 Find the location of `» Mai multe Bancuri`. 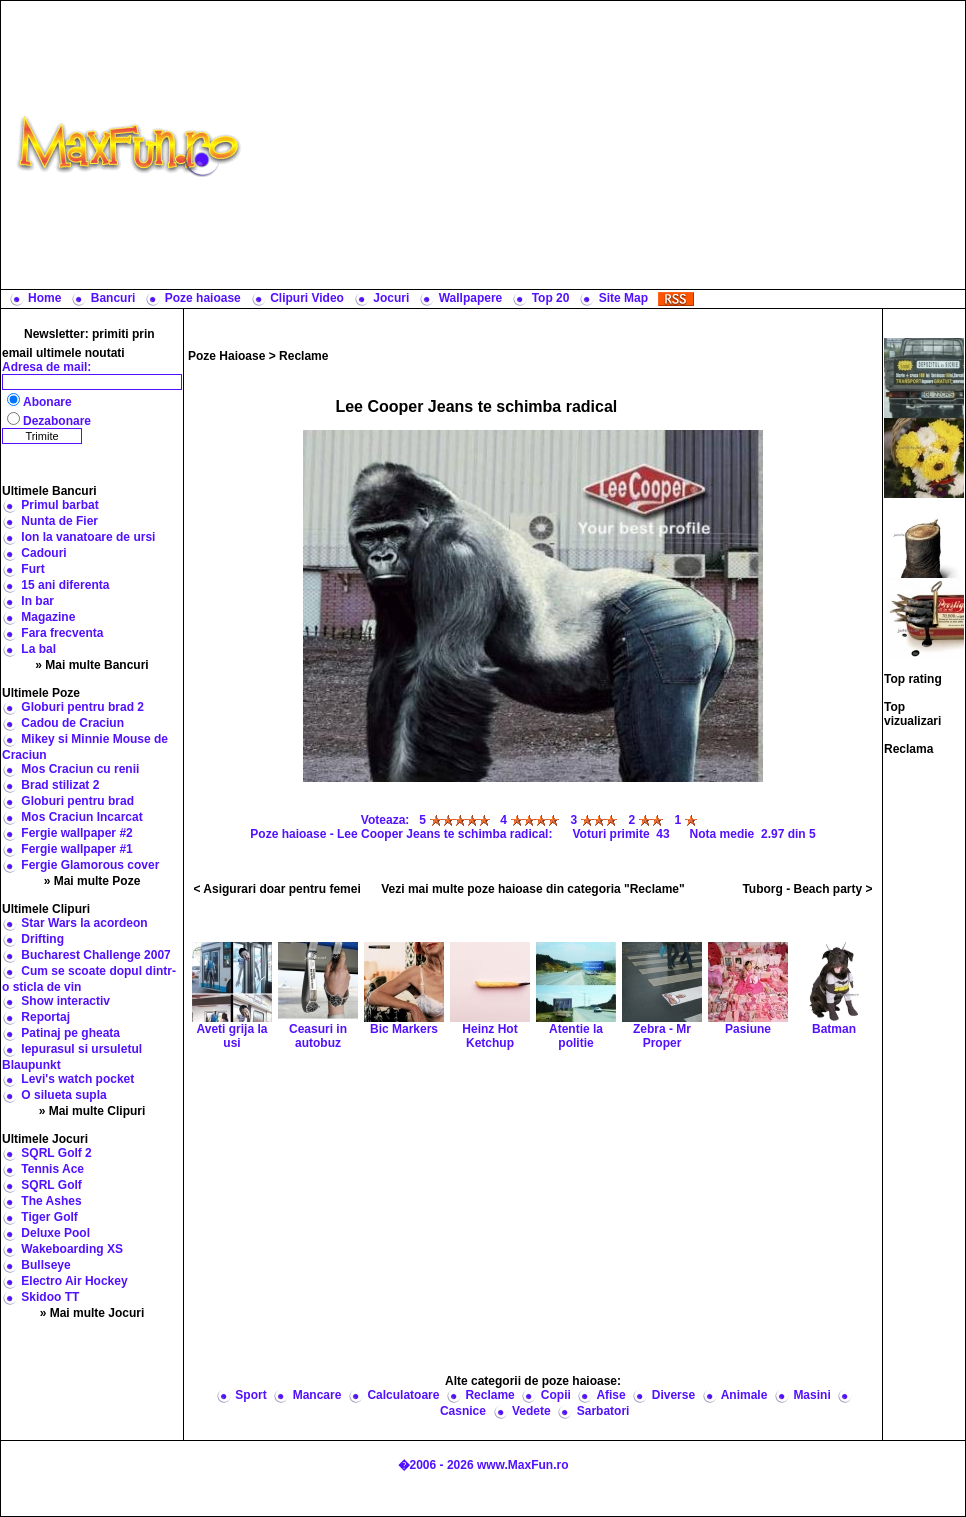

» Mai multe Bancuri is located at coordinates (91, 665).